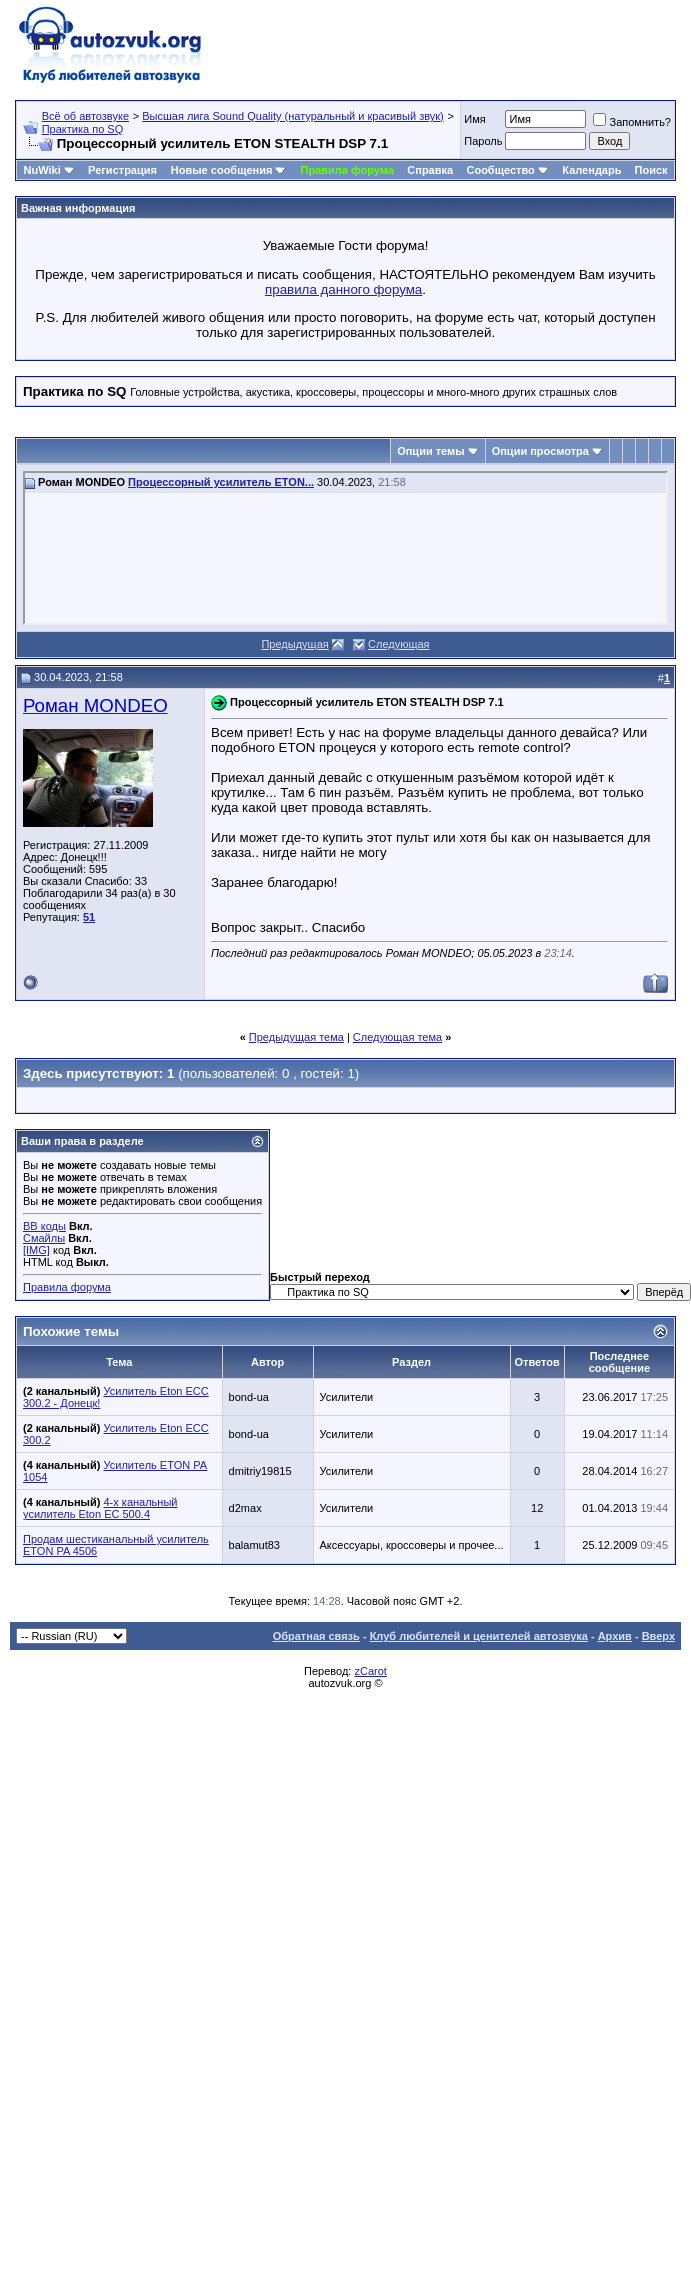 This screenshot has height=2281, width=691. Describe the element at coordinates (100, 1508) in the screenshot. I see `4-х канальный усилитель Eton EC 500.4` at that location.